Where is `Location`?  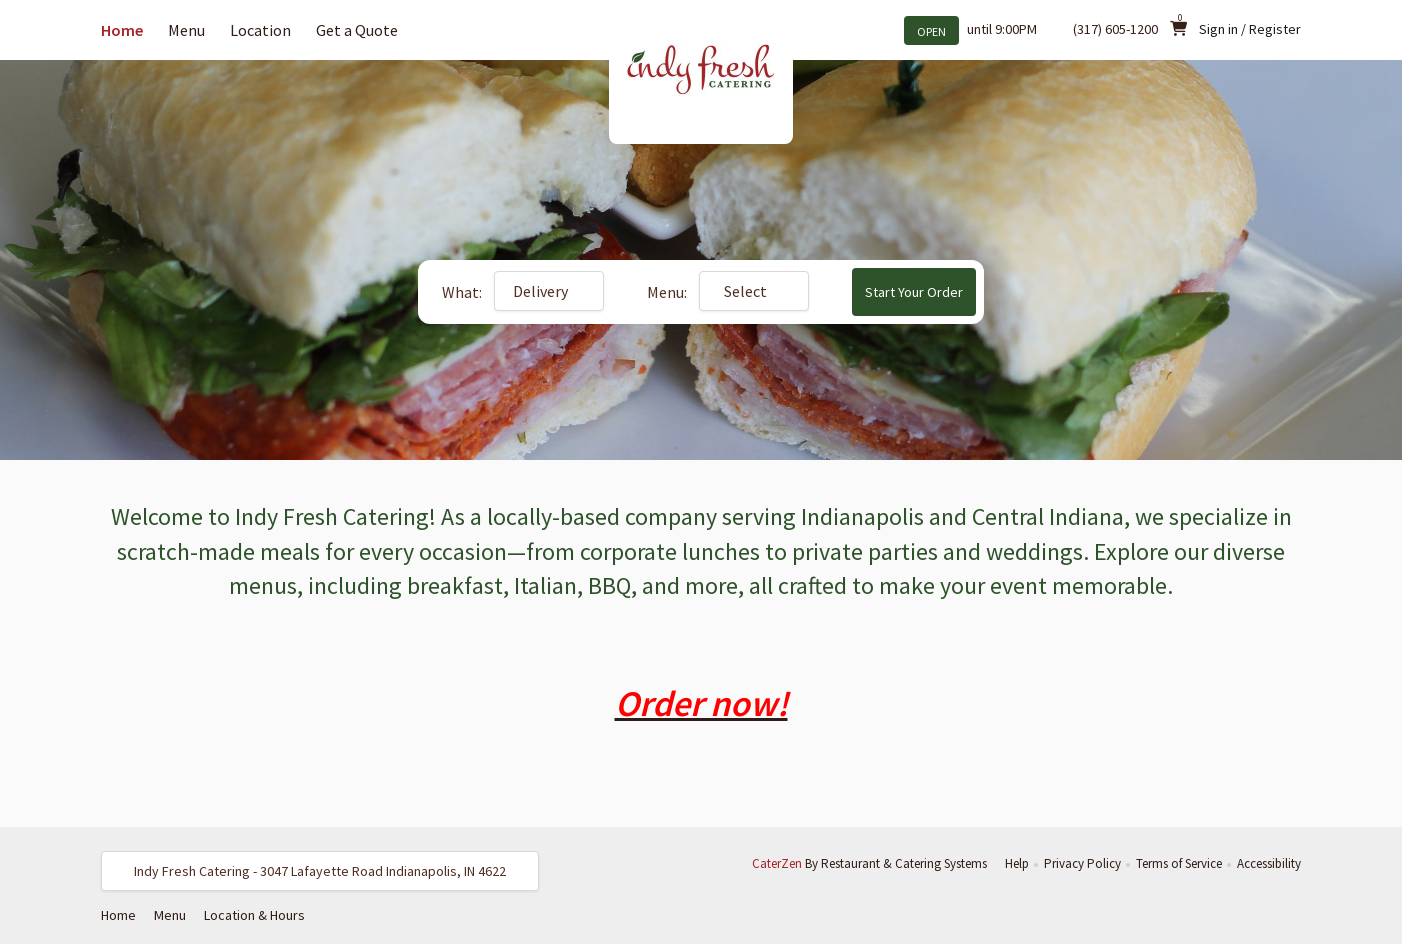 Location is located at coordinates (260, 30).